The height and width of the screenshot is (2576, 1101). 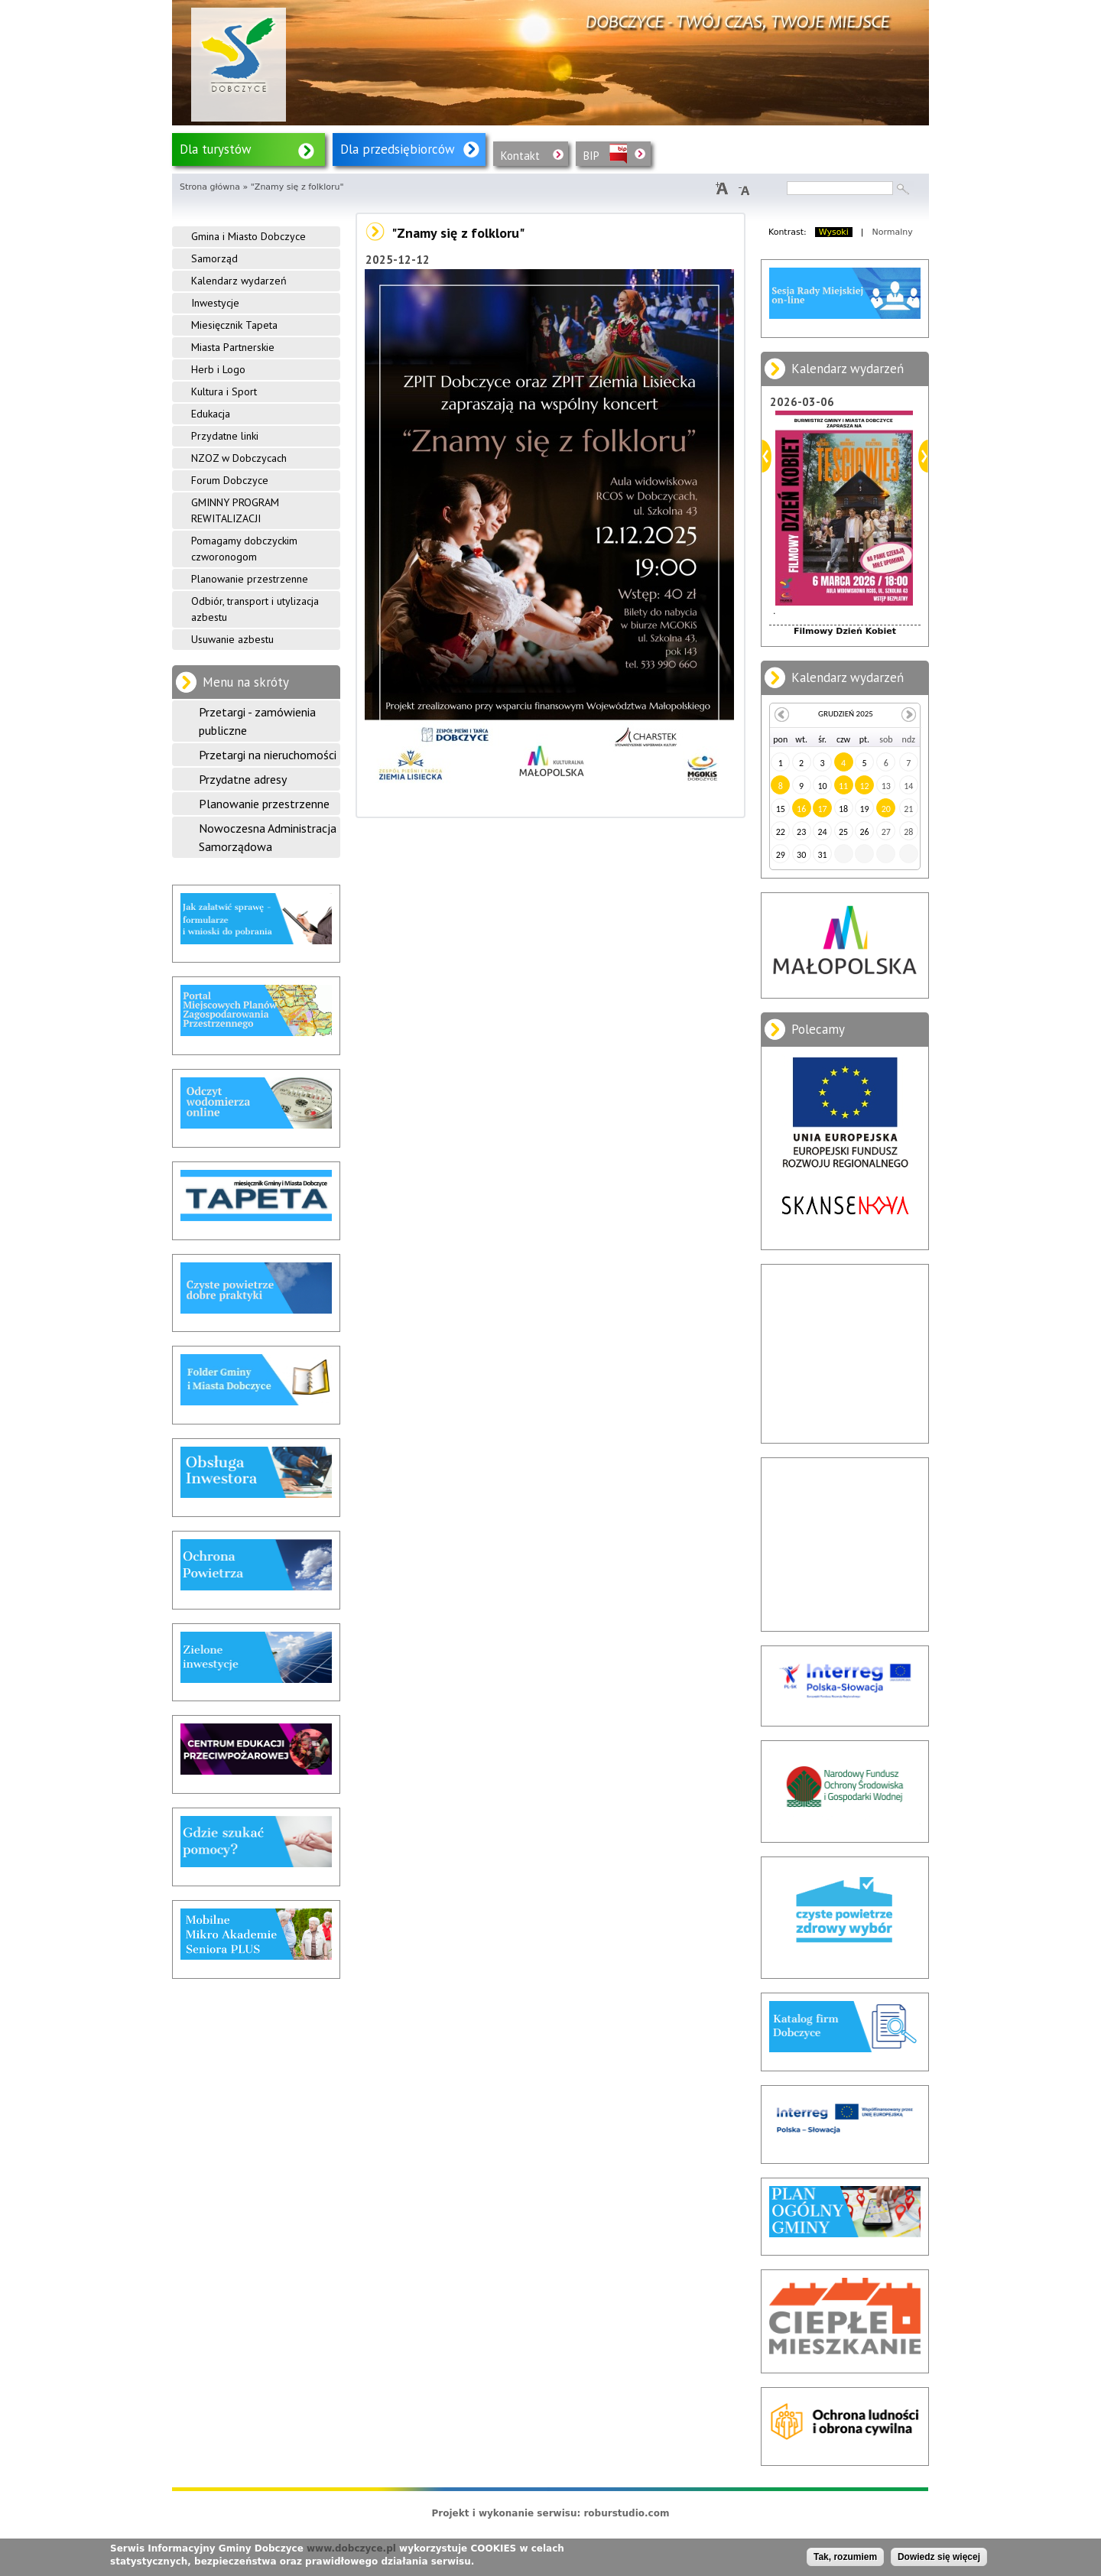 I want to click on Kalendarz wydarzeń, so click(x=239, y=280).